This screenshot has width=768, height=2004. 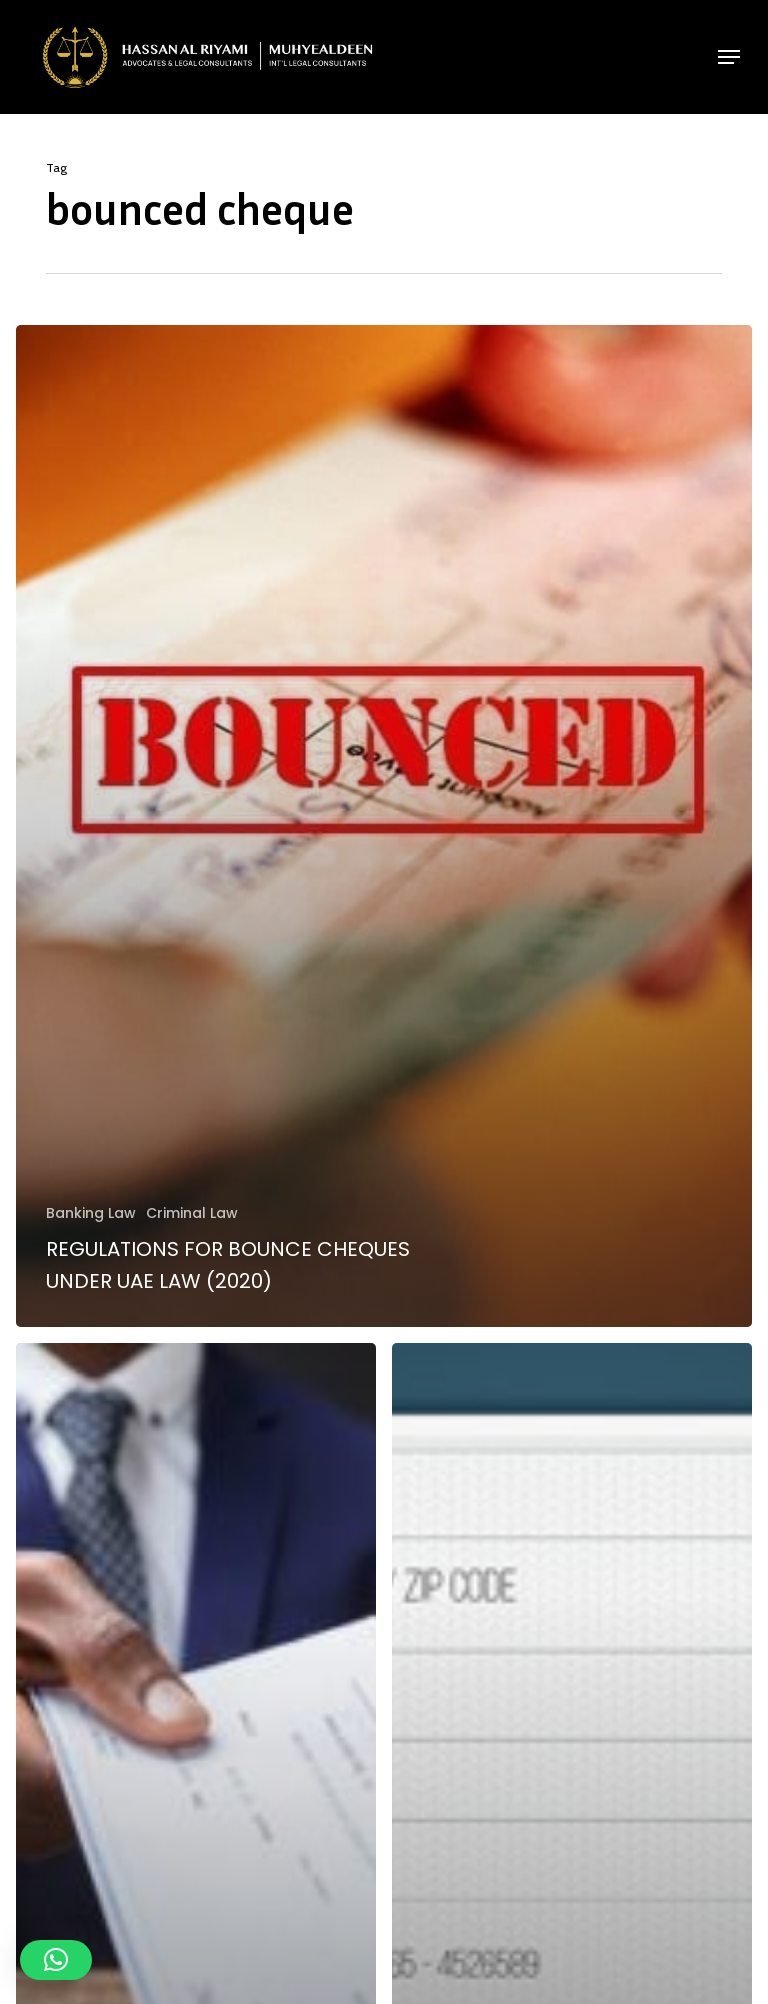 What do you see at coordinates (192, 1213) in the screenshot?
I see `Criminal Law` at bounding box center [192, 1213].